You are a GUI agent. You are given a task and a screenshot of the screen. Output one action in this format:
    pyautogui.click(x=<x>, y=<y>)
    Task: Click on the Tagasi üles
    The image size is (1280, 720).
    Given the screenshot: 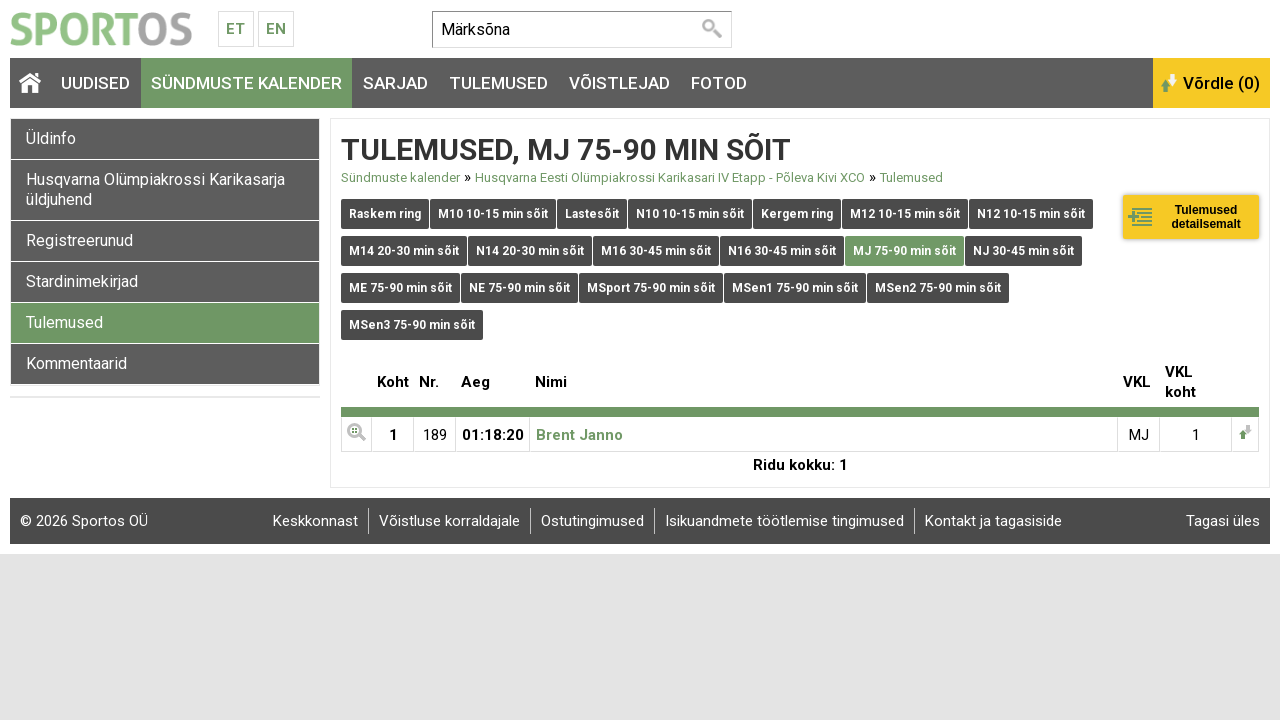 What is the action you would take?
    pyautogui.click(x=1223, y=521)
    